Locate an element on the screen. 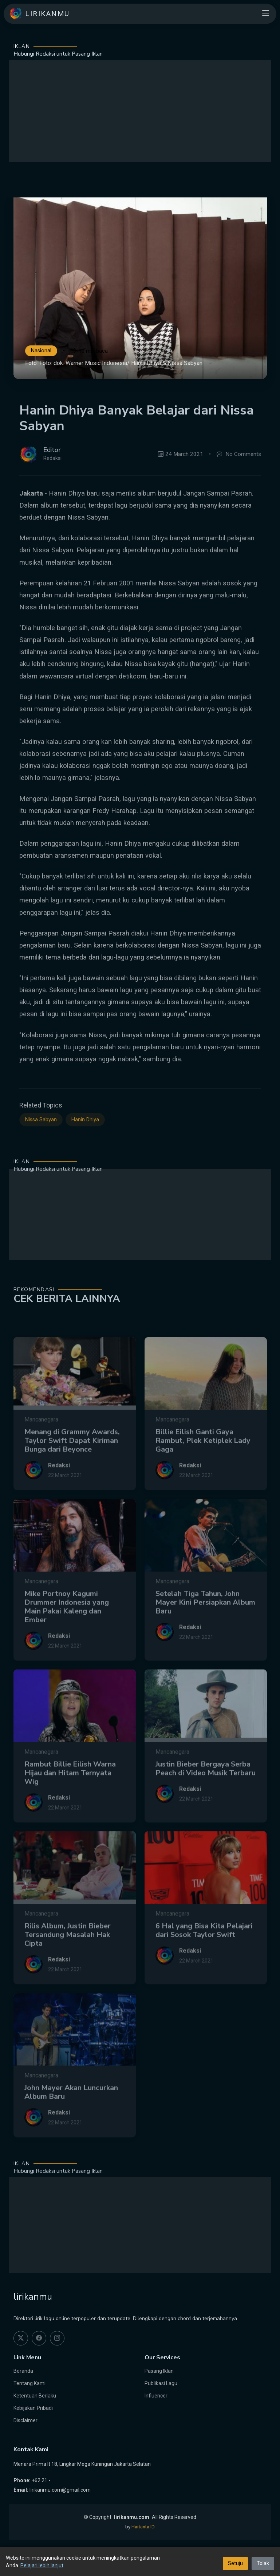  Kebijakan Pribadi is located at coordinates (33, 2408).